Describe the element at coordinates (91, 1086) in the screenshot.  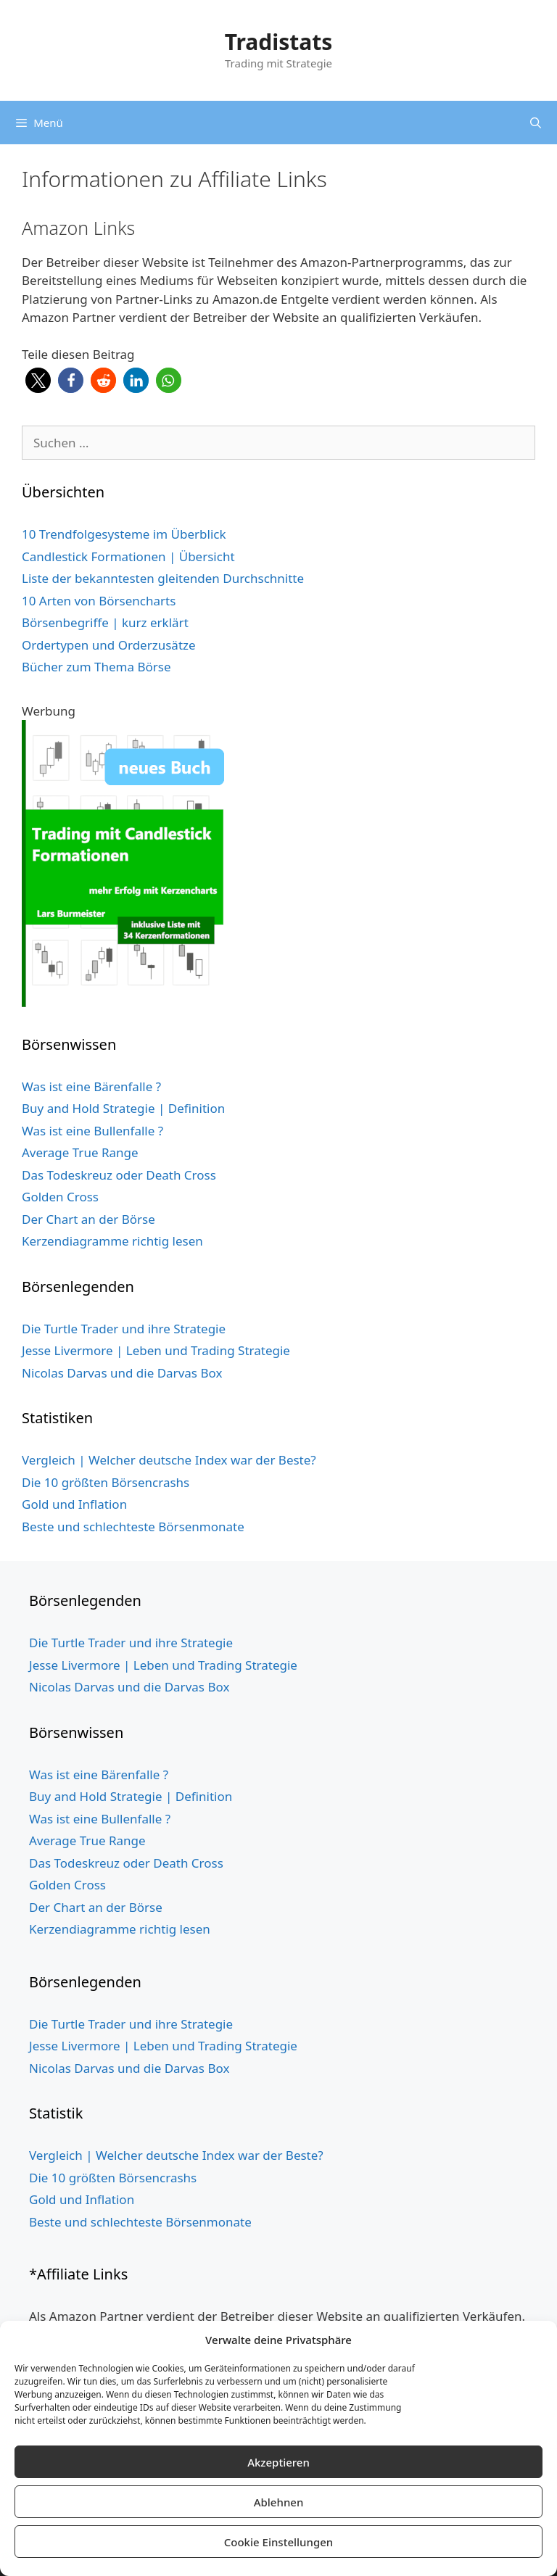
I see `Was ist eine Bärenfalle ?` at that location.